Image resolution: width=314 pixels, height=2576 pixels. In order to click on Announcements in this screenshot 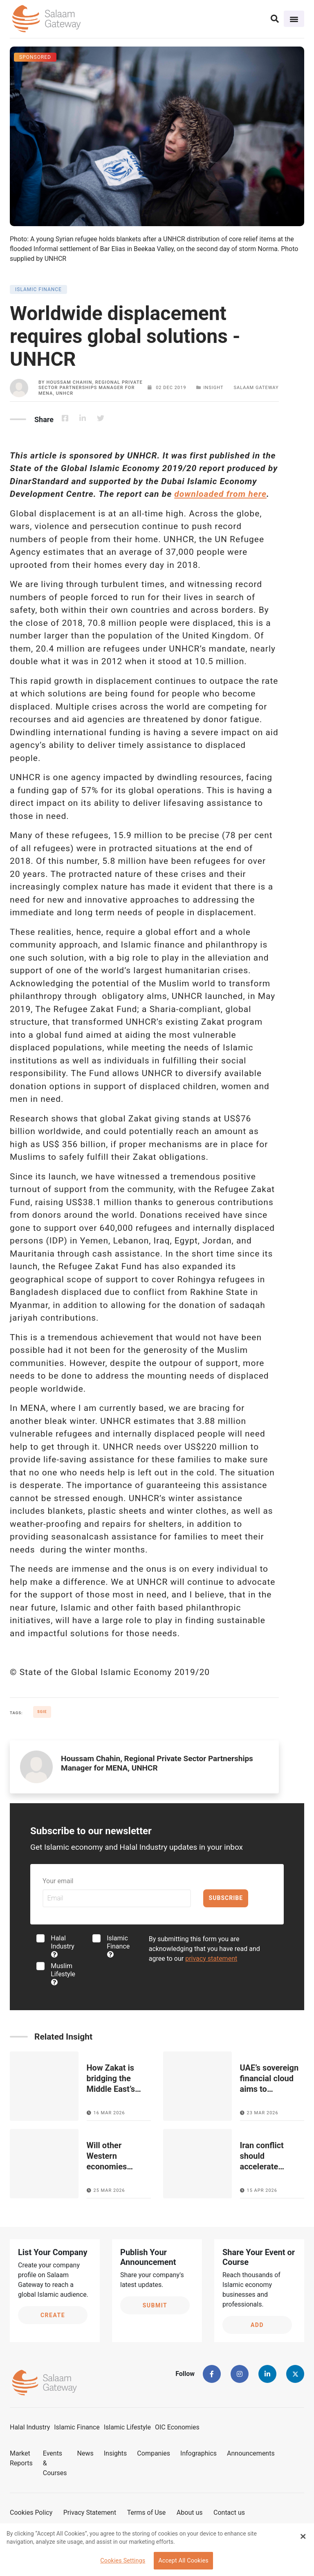, I will do `click(251, 2453)`.